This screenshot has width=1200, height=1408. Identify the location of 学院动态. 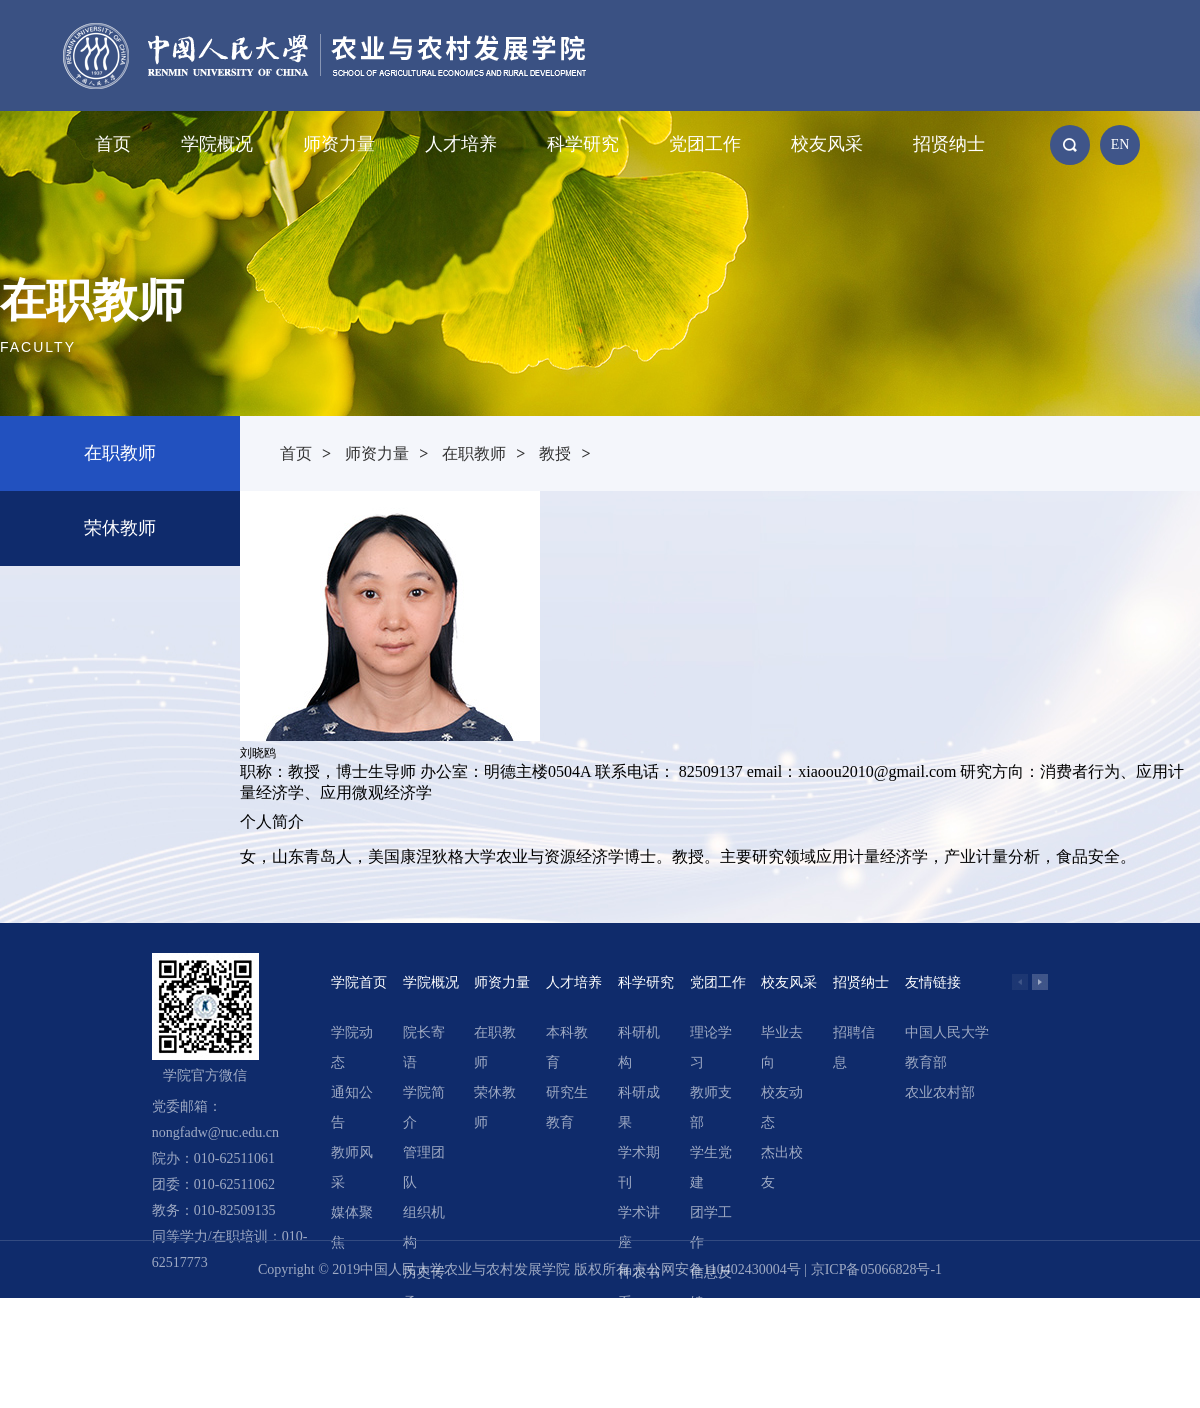
(352, 1047).